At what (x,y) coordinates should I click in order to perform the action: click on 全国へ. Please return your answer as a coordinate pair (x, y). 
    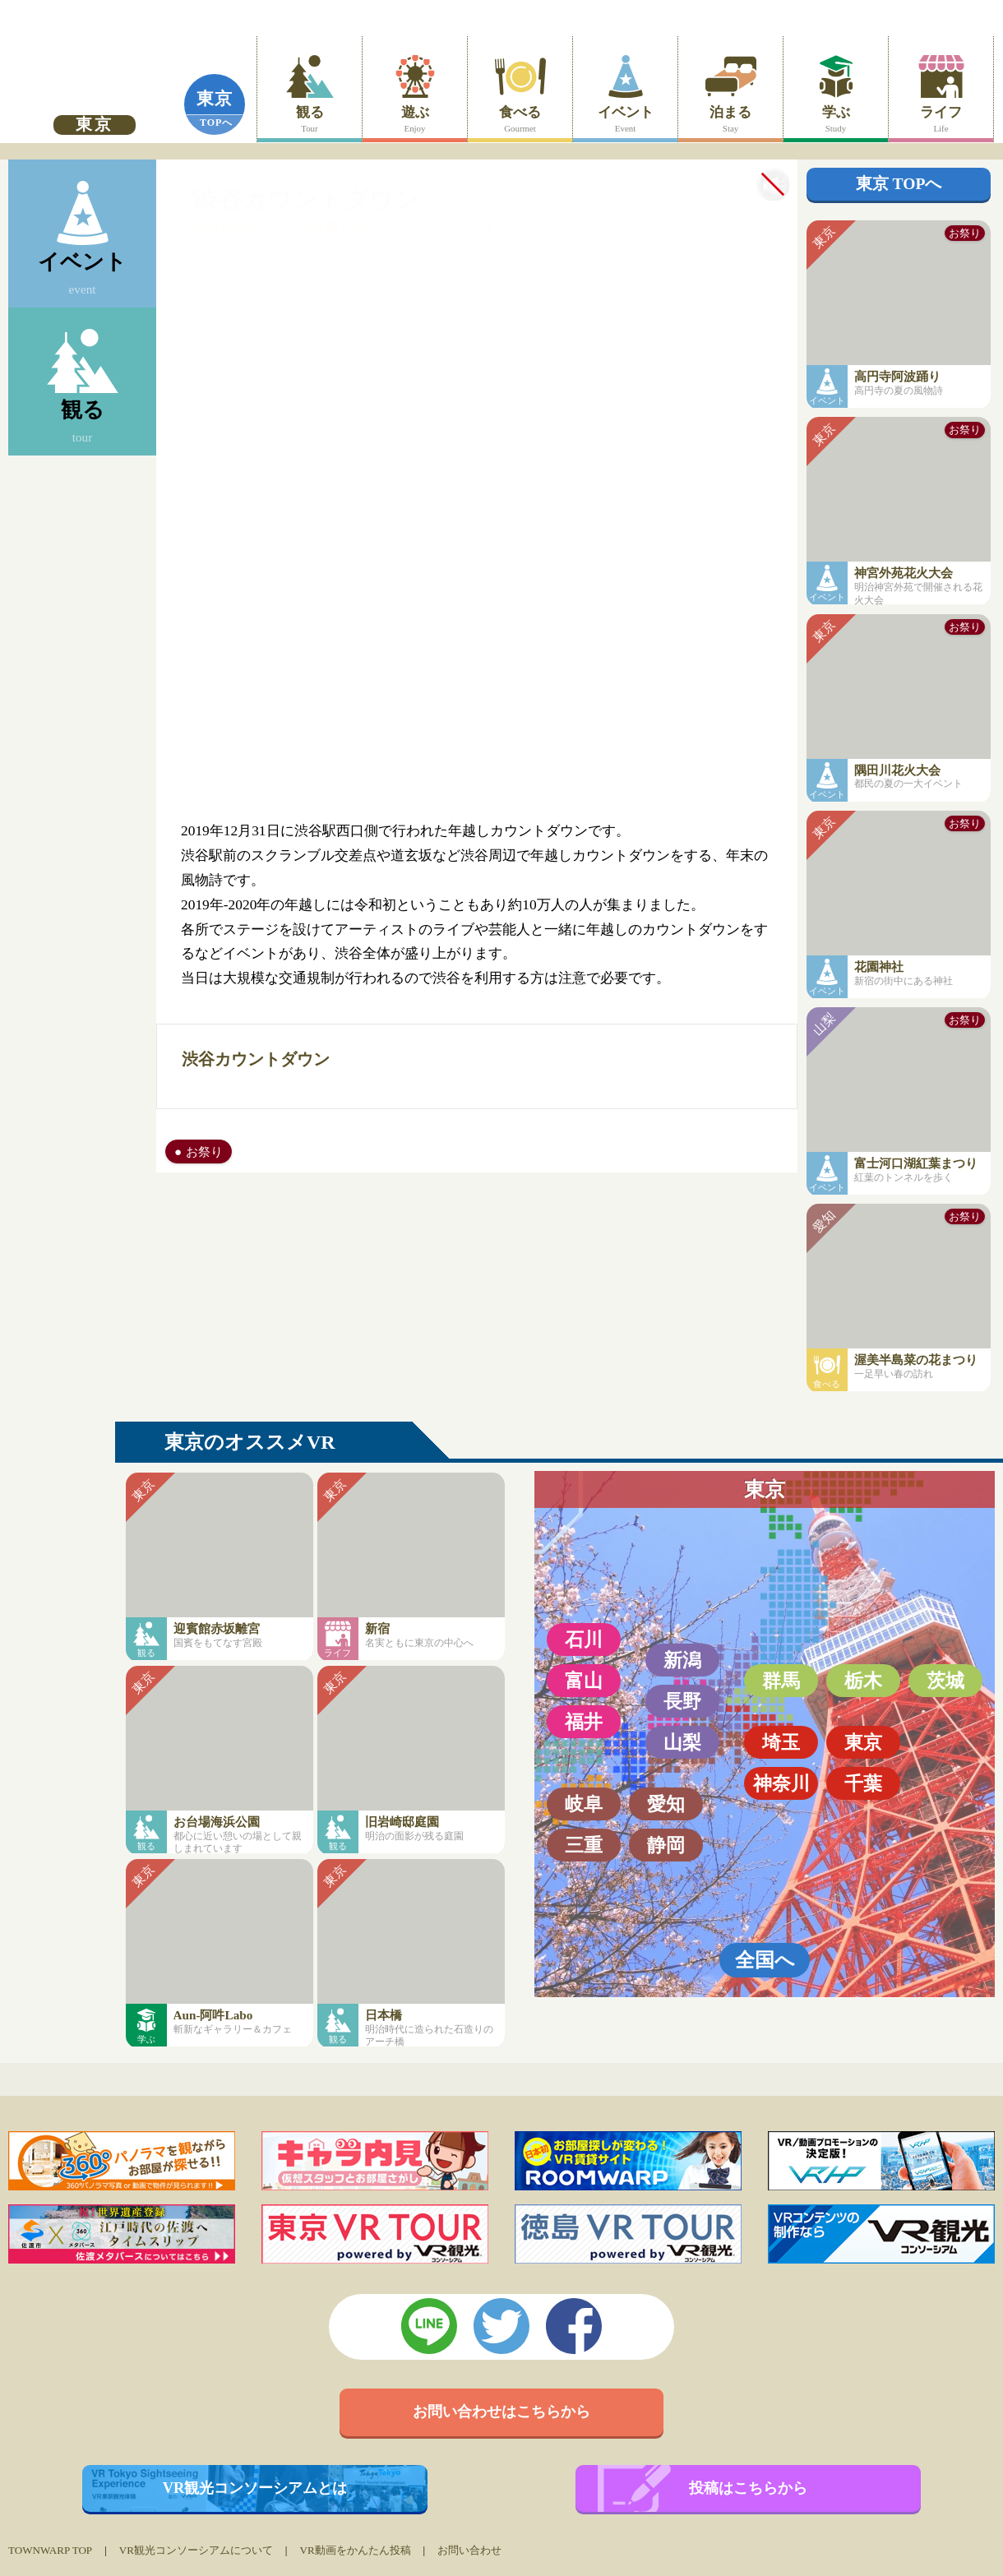
    Looking at the image, I should click on (765, 1960).